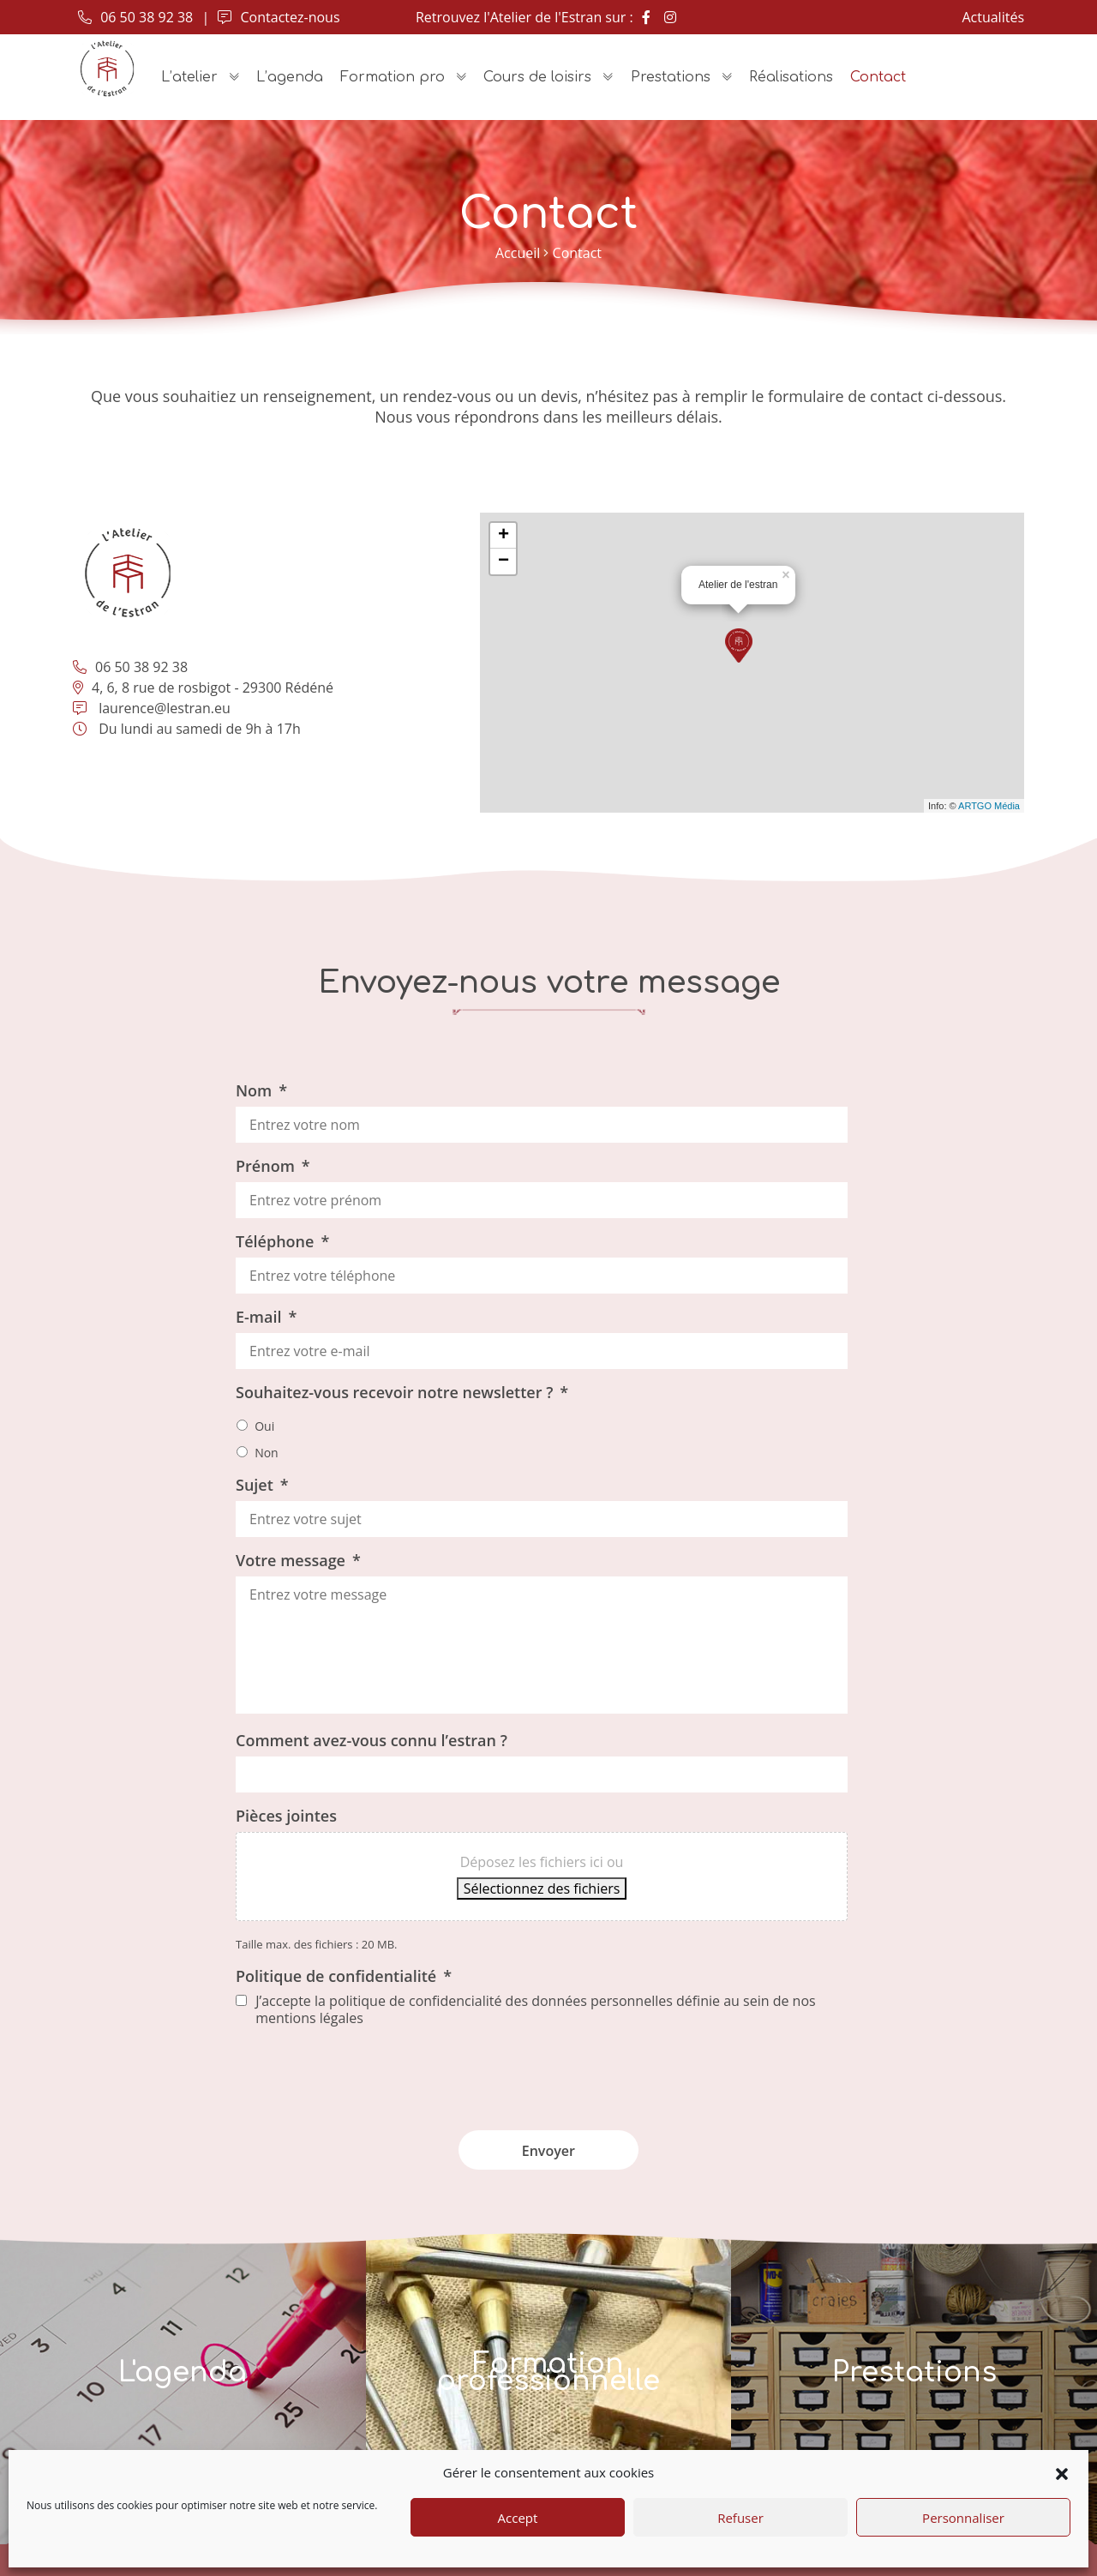  What do you see at coordinates (298, 1560) in the screenshot?
I see `Votre message` at bounding box center [298, 1560].